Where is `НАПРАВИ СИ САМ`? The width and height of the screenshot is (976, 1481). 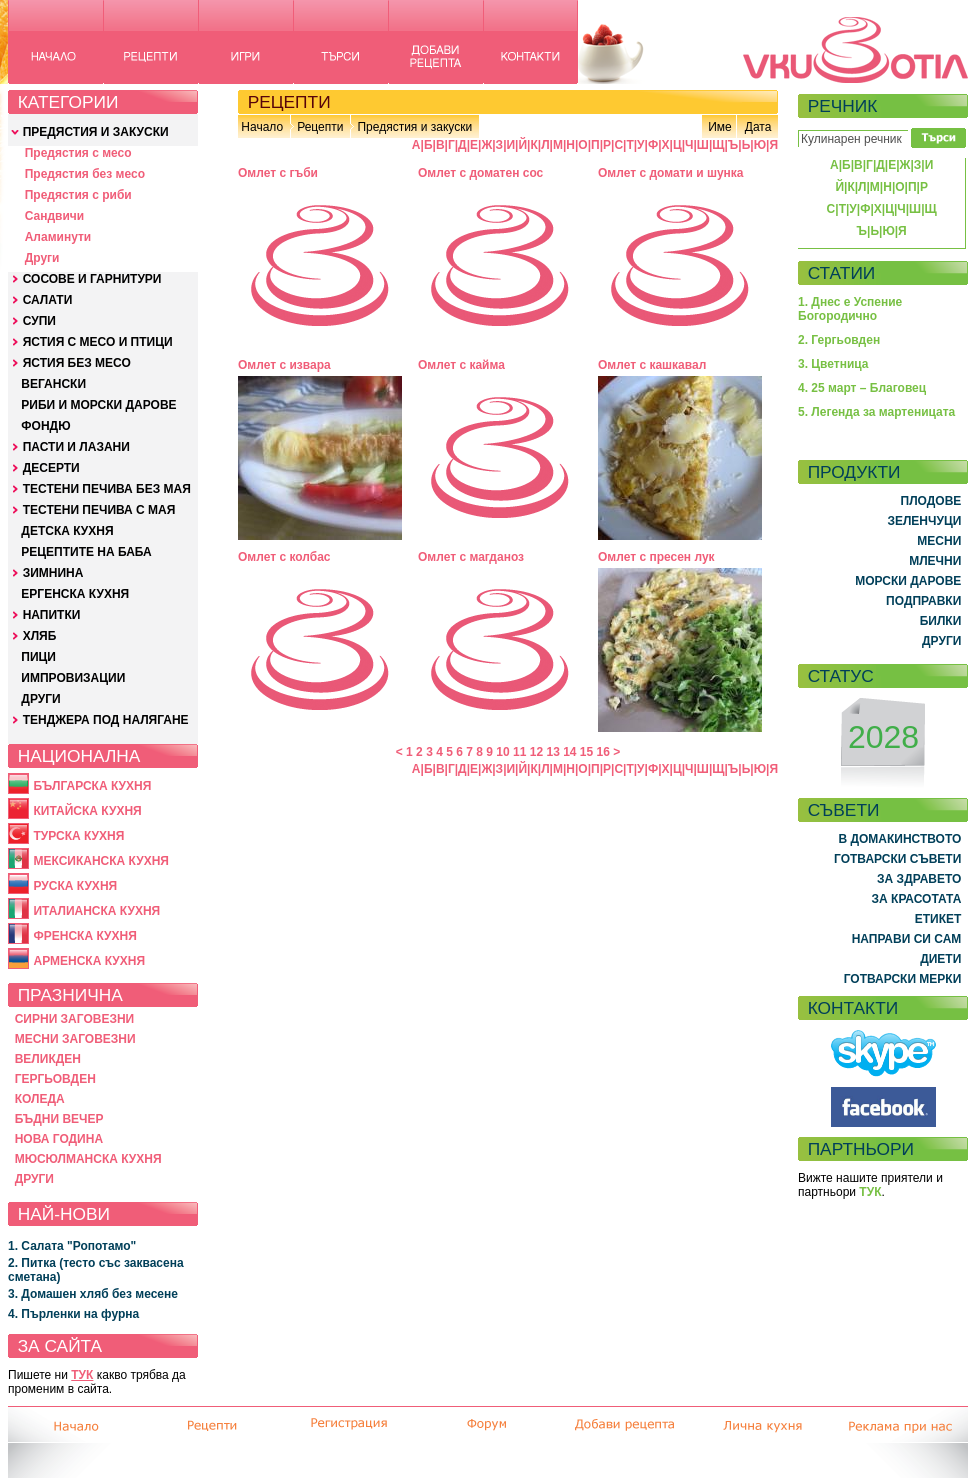
НАПРАВИ СИ САМ is located at coordinates (907, 939).